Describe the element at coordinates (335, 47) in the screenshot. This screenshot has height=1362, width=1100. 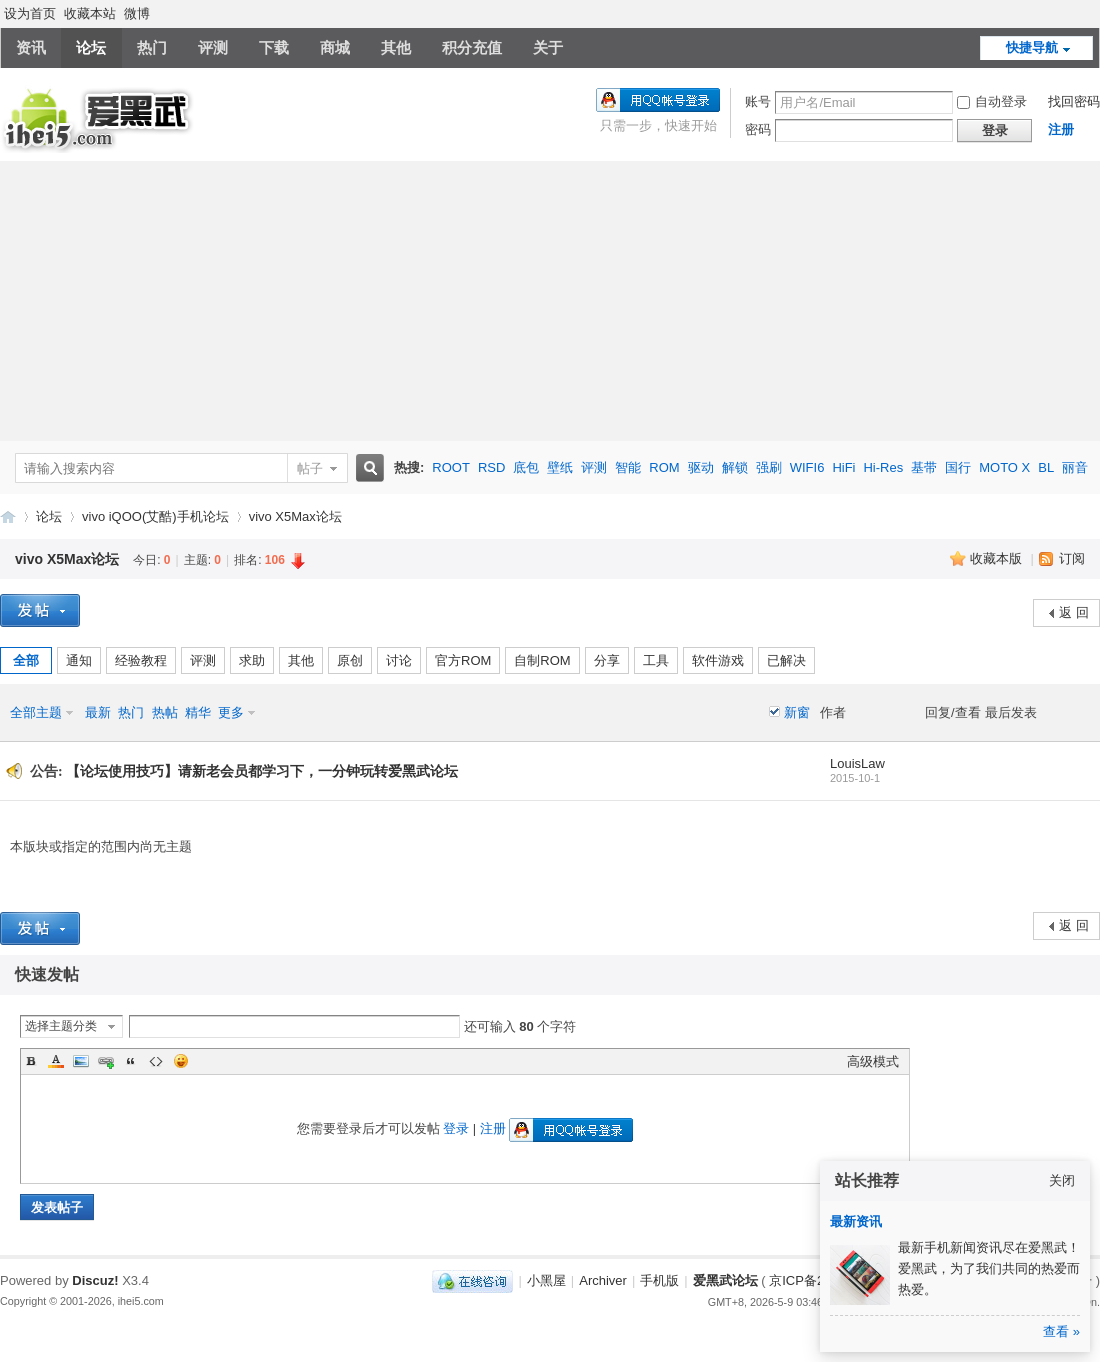
I see `商城` at that location.